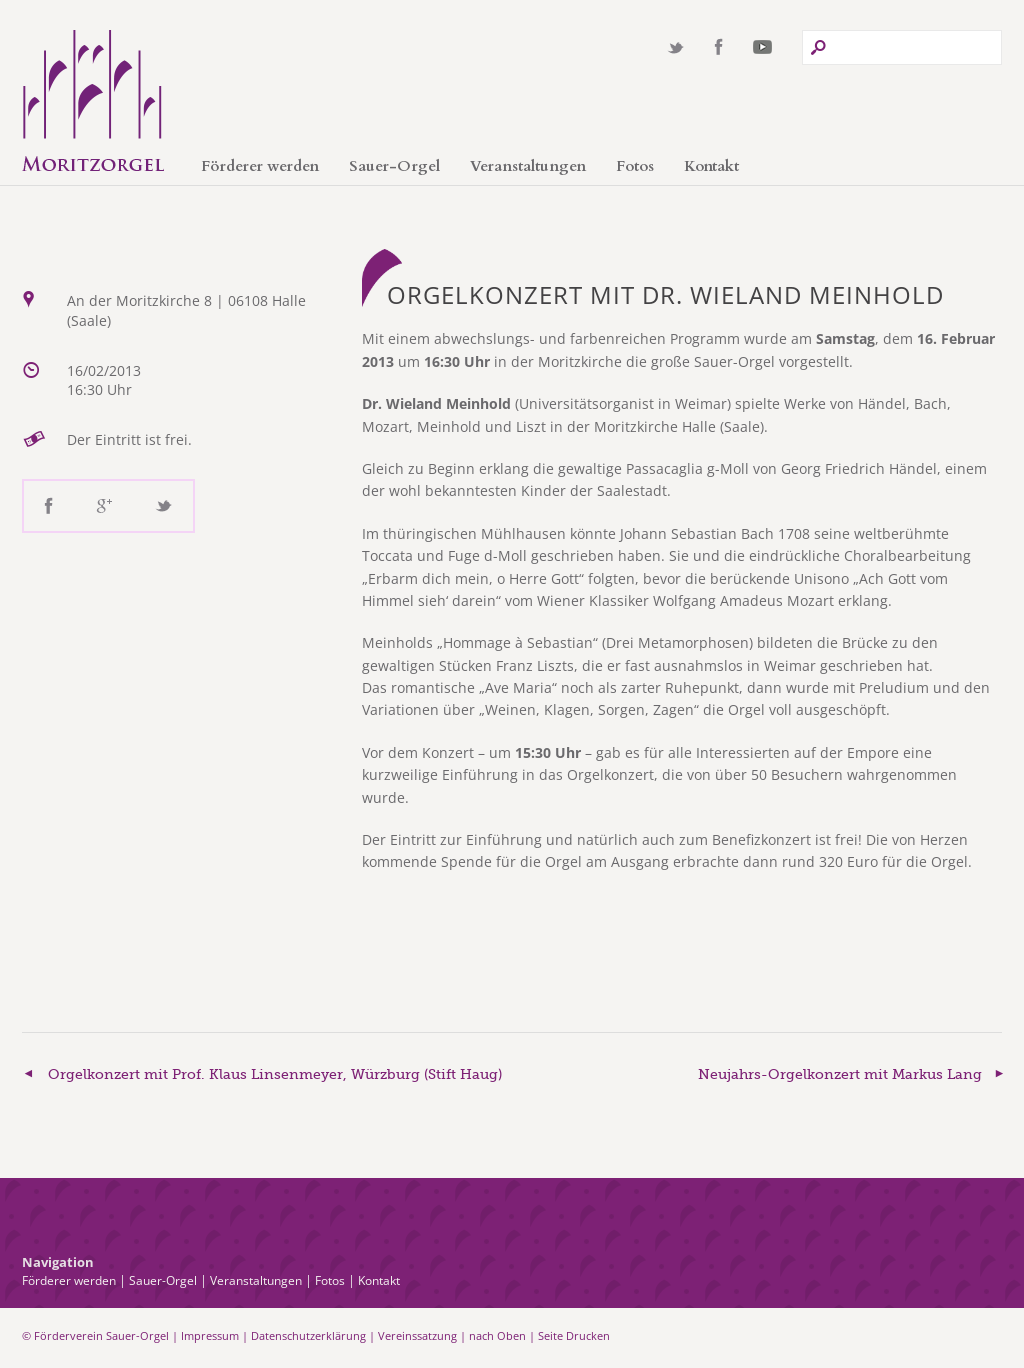 The width and height of the screenshot is (1024, 1368). What do you see at coordinates (210, 1335) in the screenshot?
I see `Impressum` at bounding box center [210, 1335].